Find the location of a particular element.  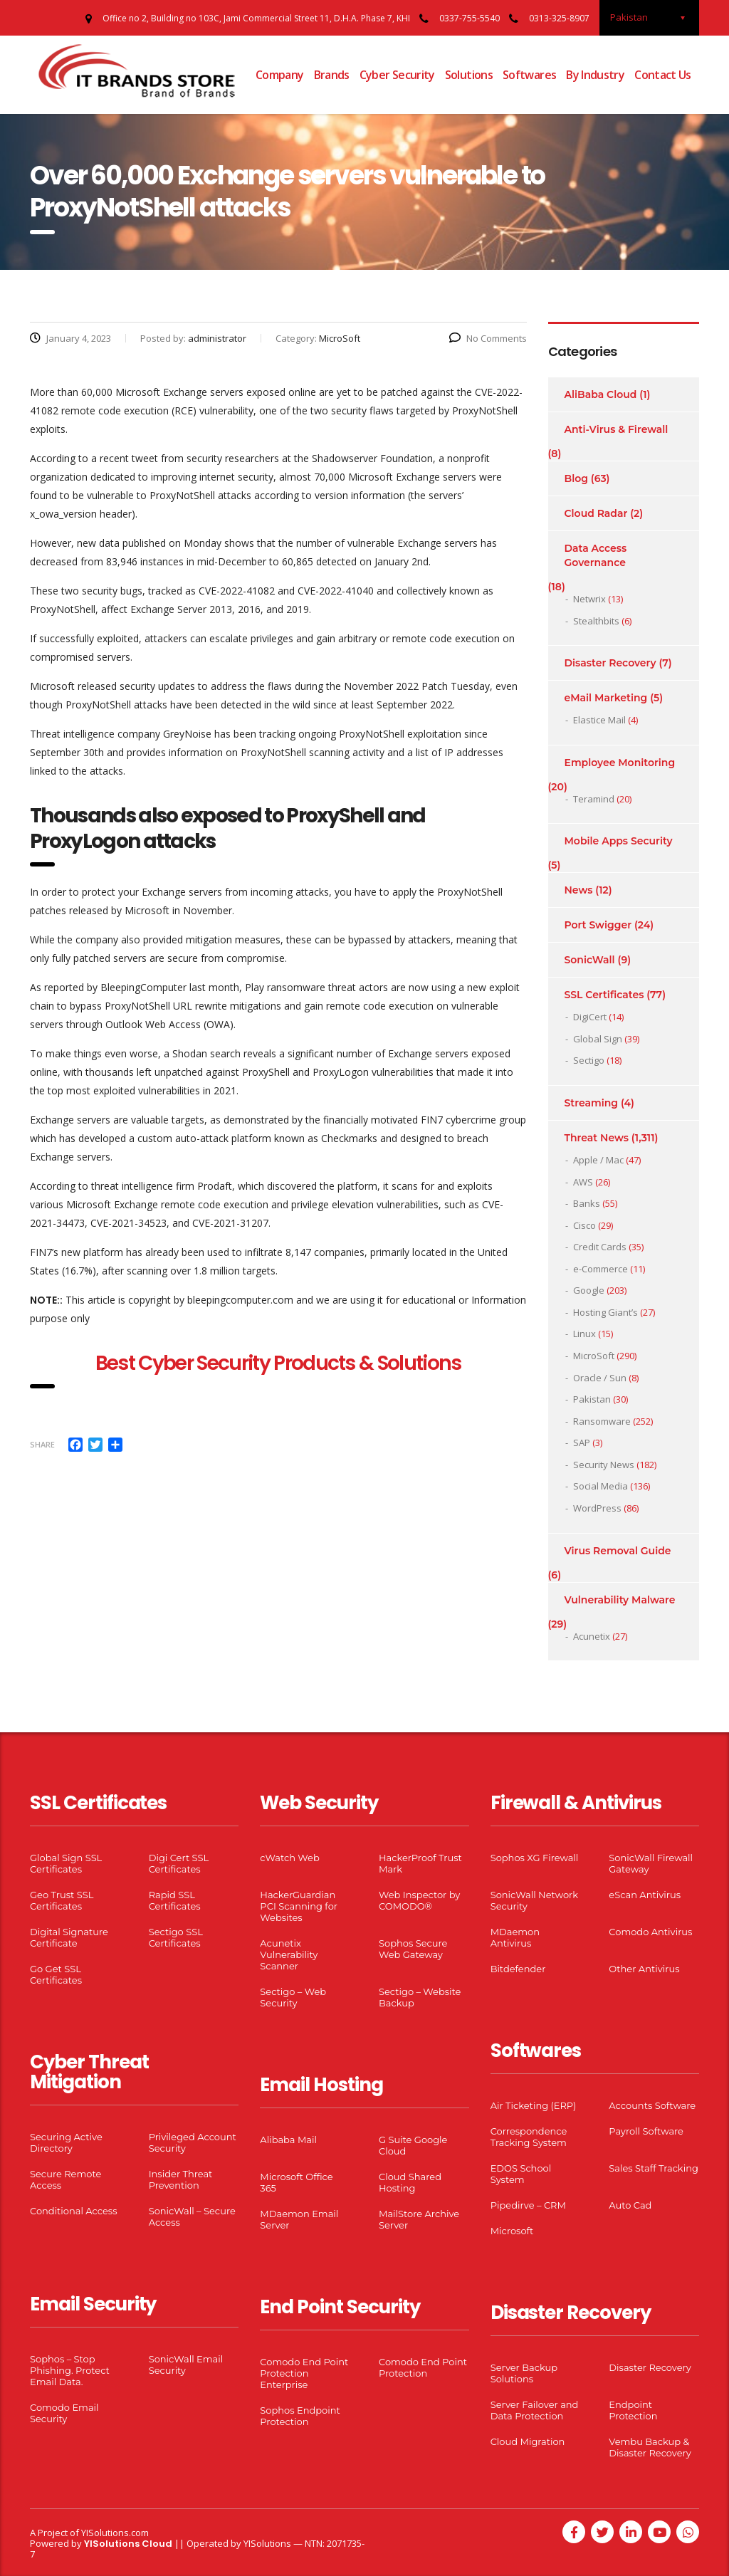

Security News is located at coordinates (603, 1464).